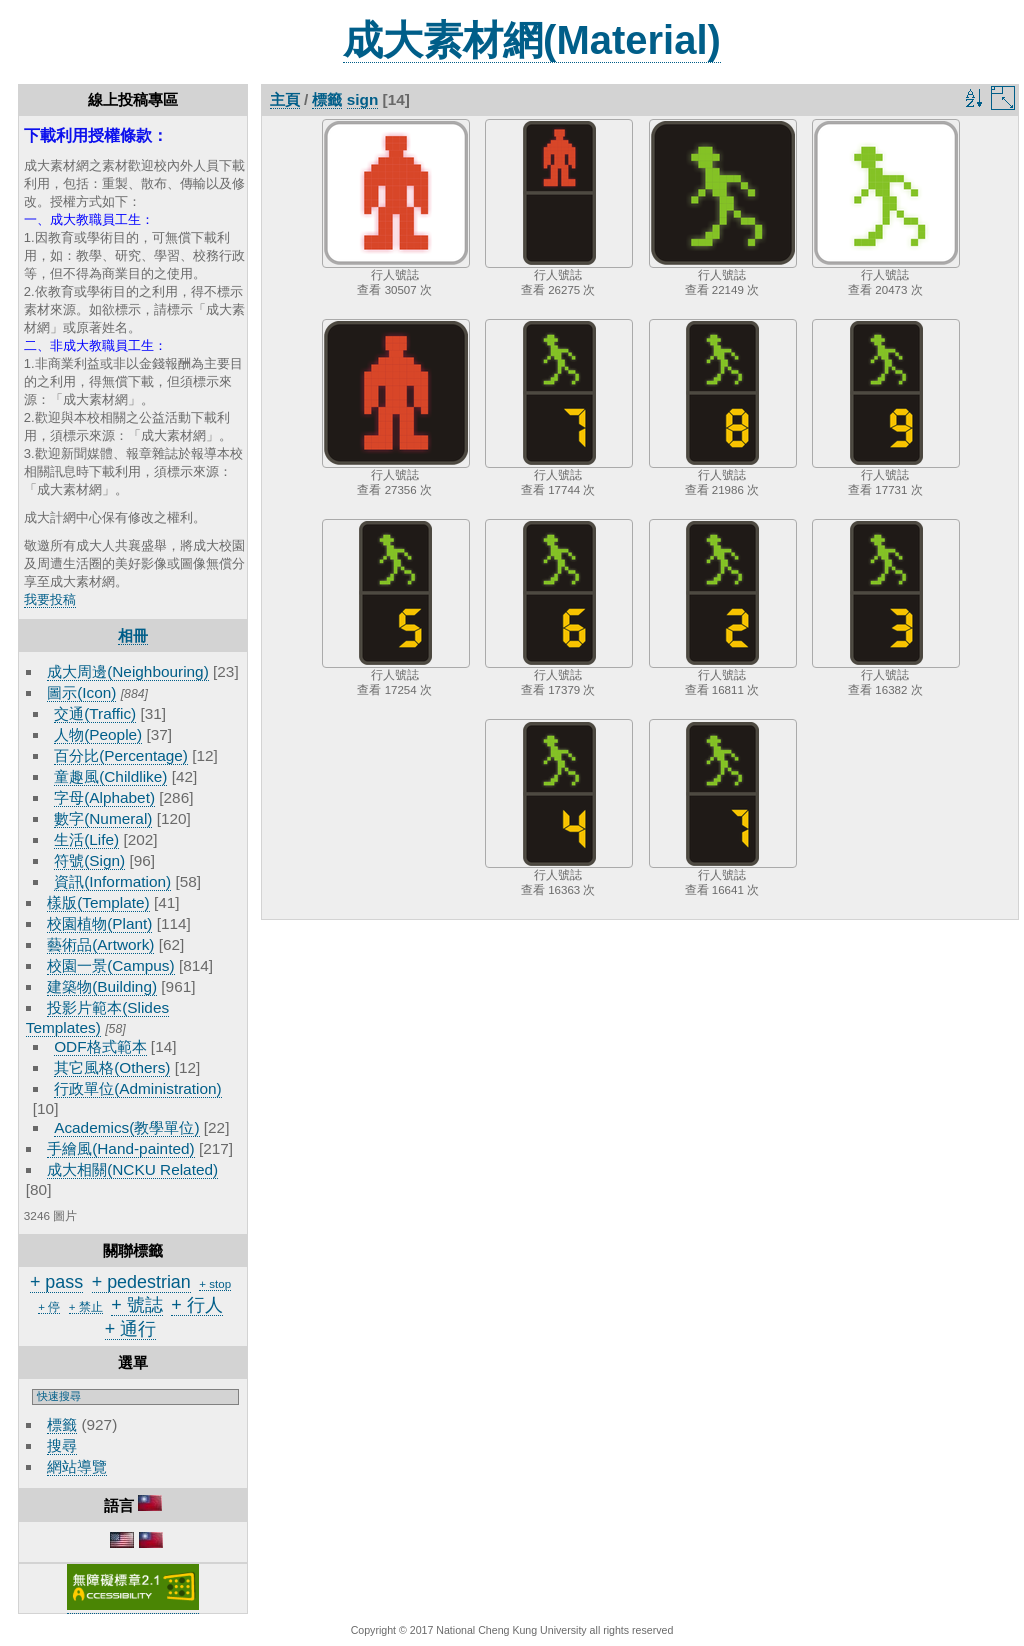  Describe the element at coordinates (103, 818) in the screenshot. I see `數字(Numeral)` at that location.